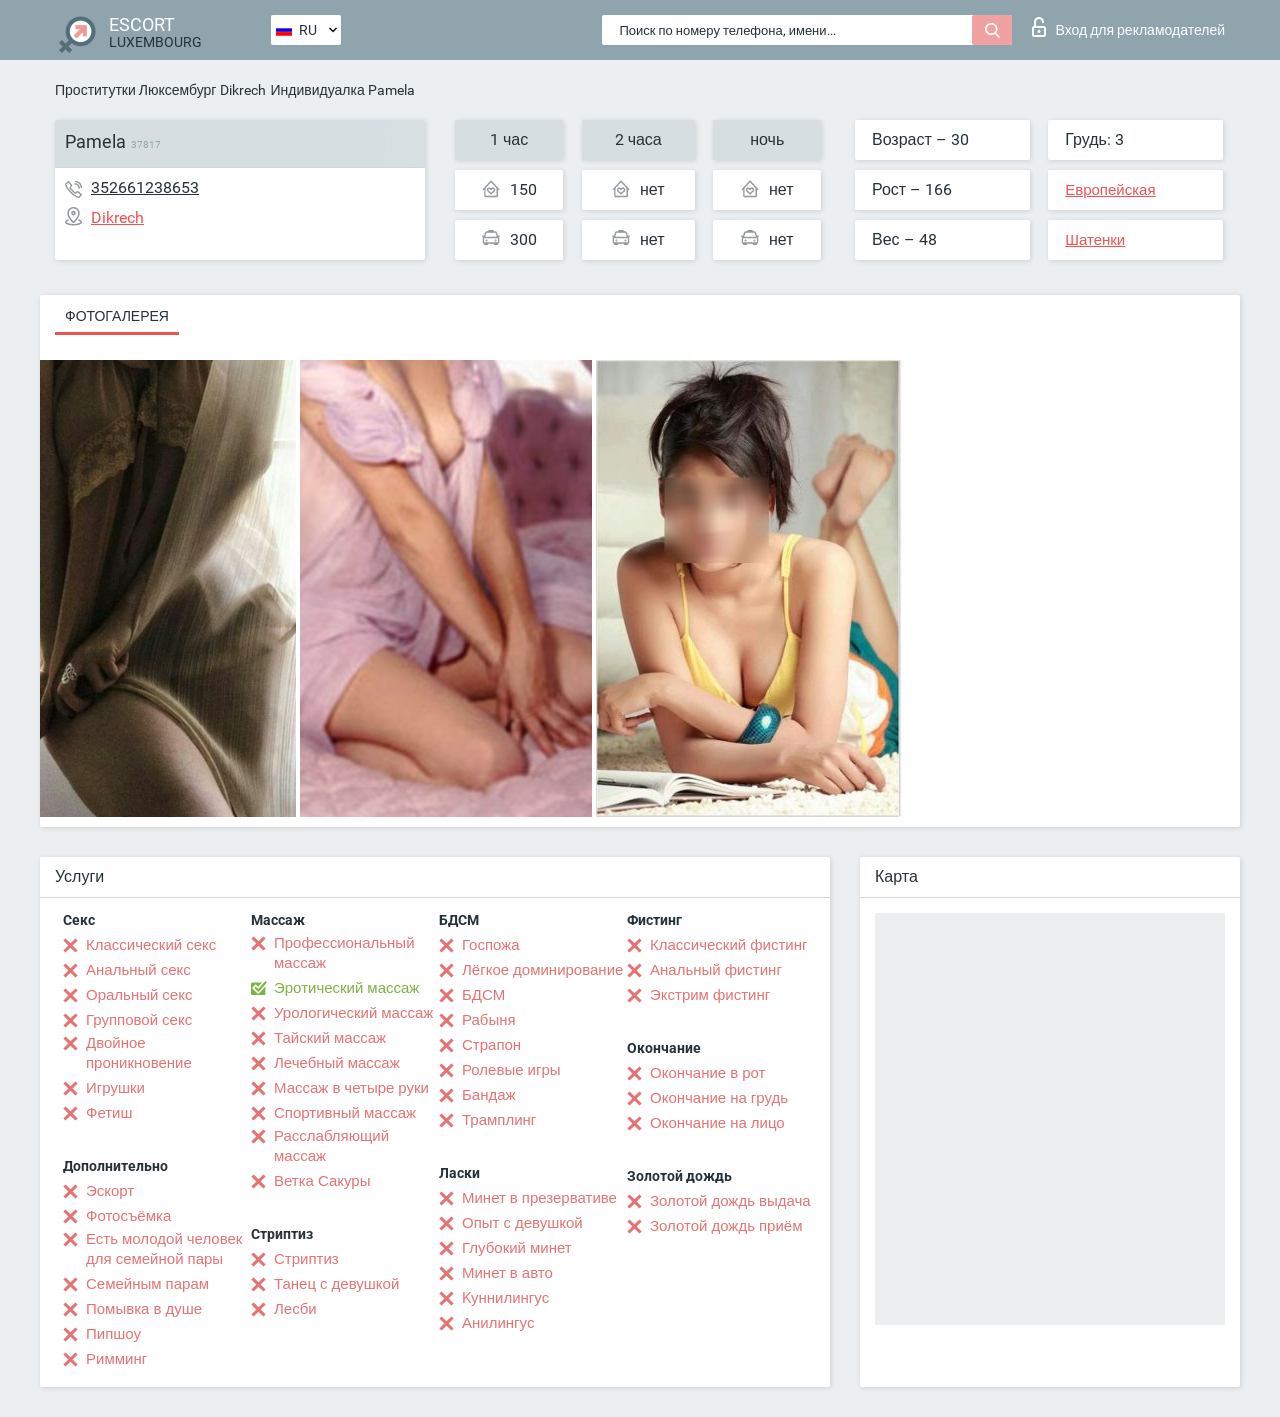  What do you see at coordinates (1095, 240) in the screenshot?
I see `Шатенки` at bounding box center [1095, 240].